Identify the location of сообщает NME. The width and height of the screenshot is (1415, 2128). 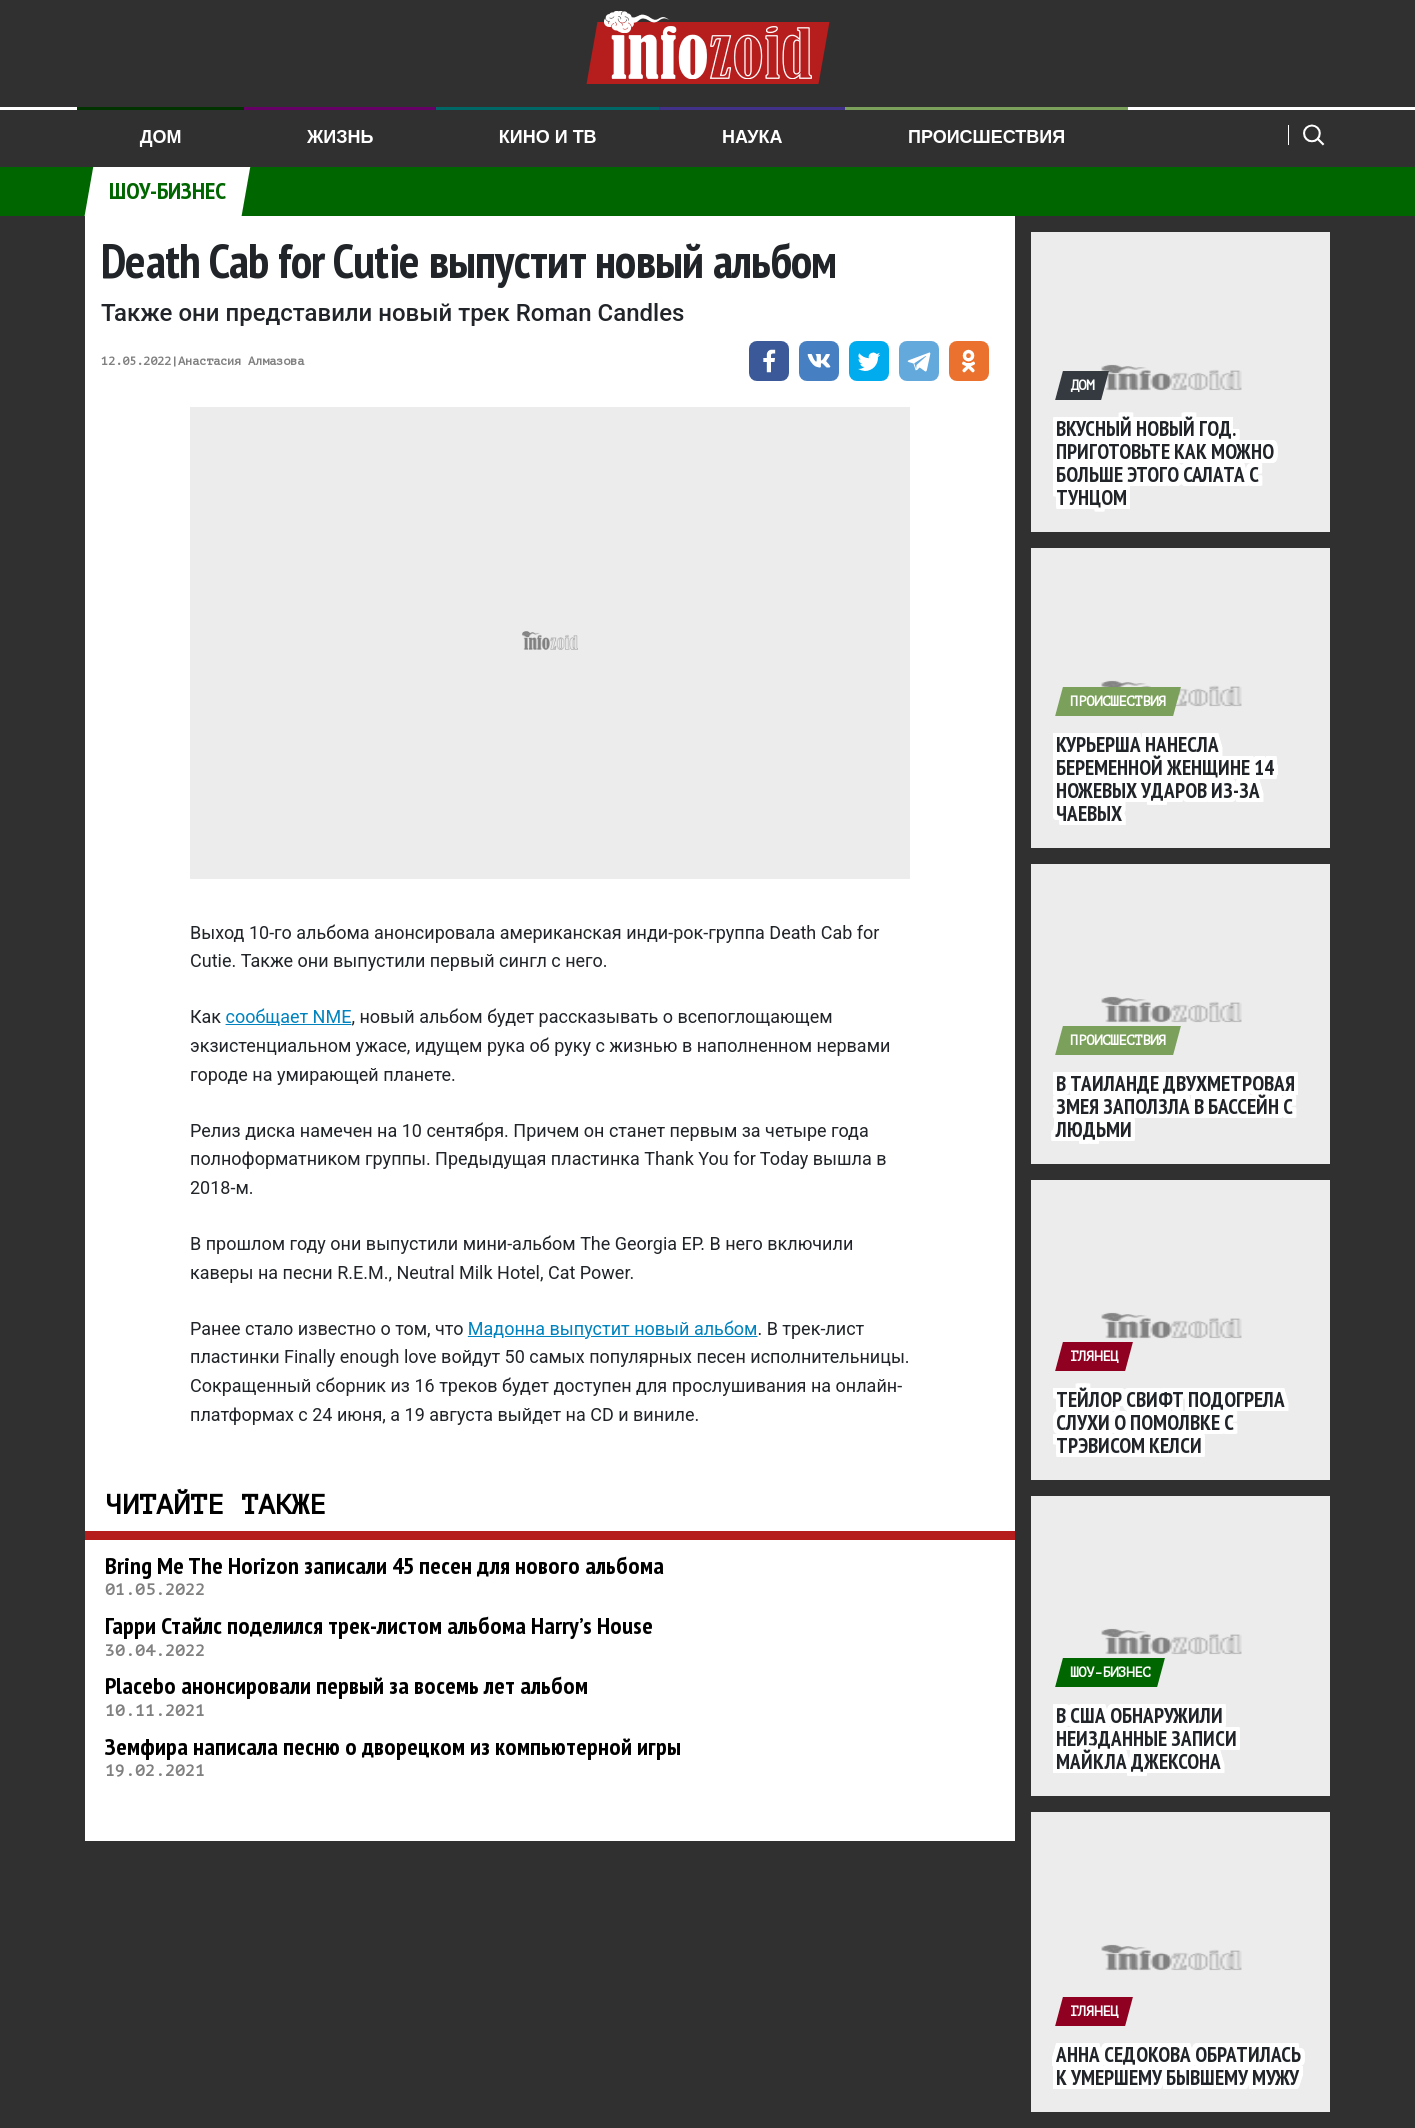
(289, 1016).